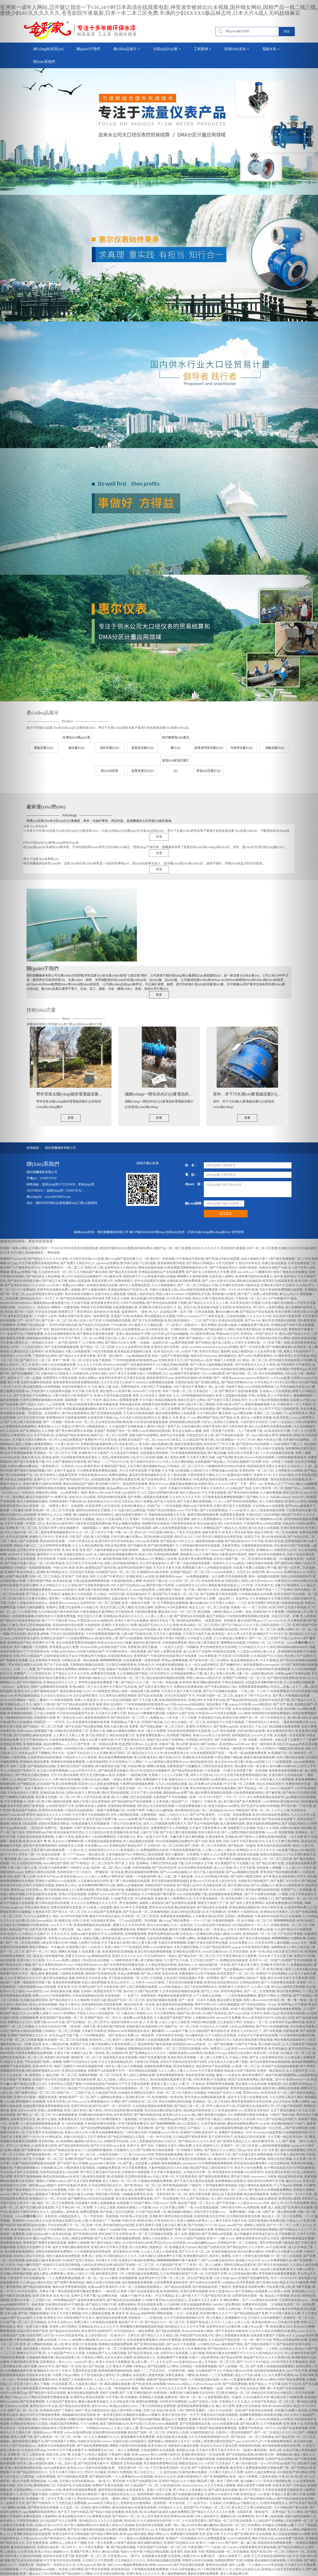  Describe the element at coordinates (259, 1457) in the screenshot. I see `flewover动漫在线观看` at that location.